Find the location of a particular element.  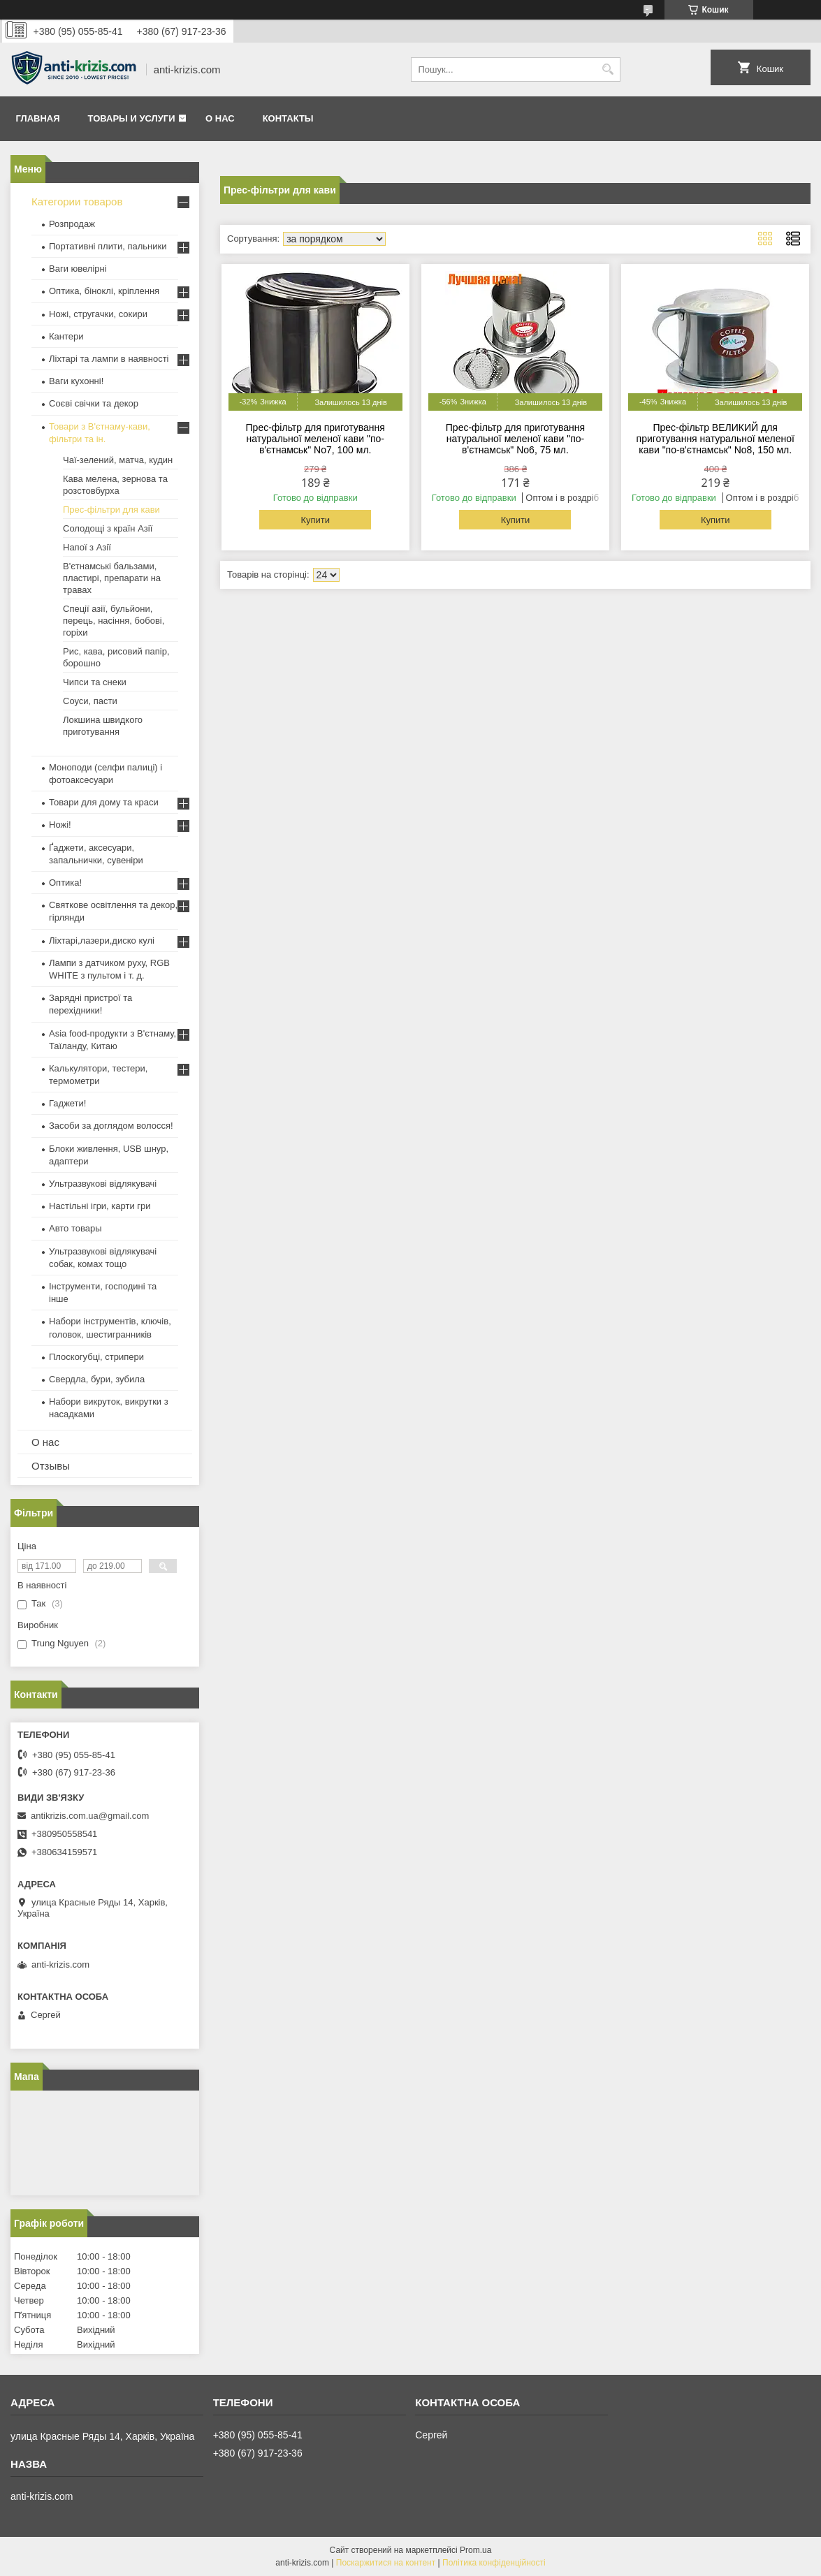

Прес-фільтр для приготування натуральної меленої кави "по-в'єтнамськ" No6, 75 мл. is located at coordinates (515, 438).